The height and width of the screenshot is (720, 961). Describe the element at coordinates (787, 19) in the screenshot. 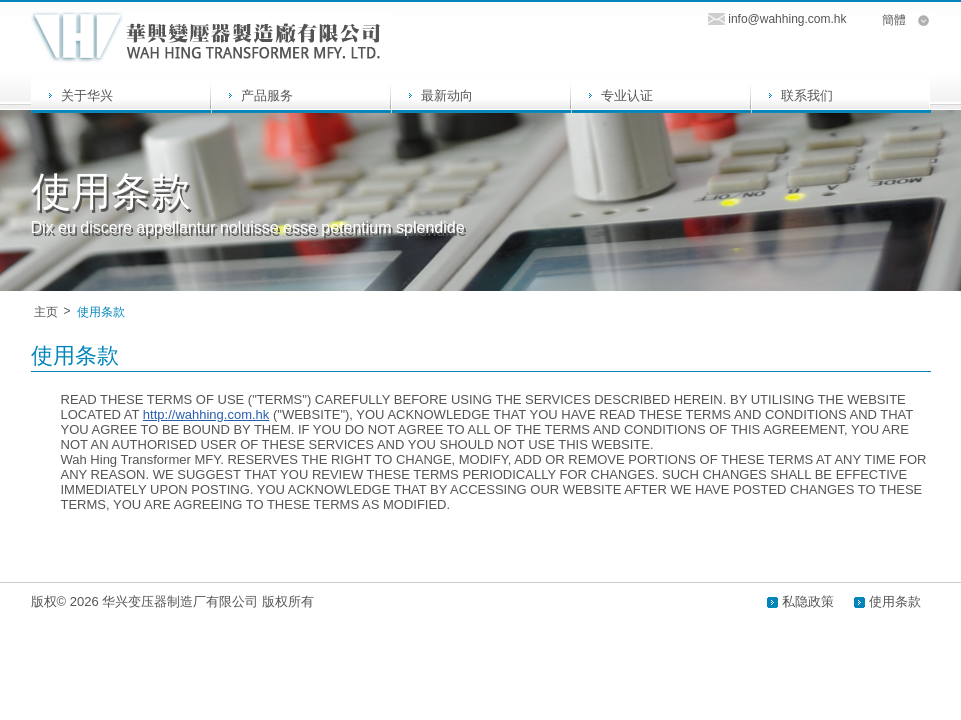

I see `info@wahhing.com.hk` at that location.